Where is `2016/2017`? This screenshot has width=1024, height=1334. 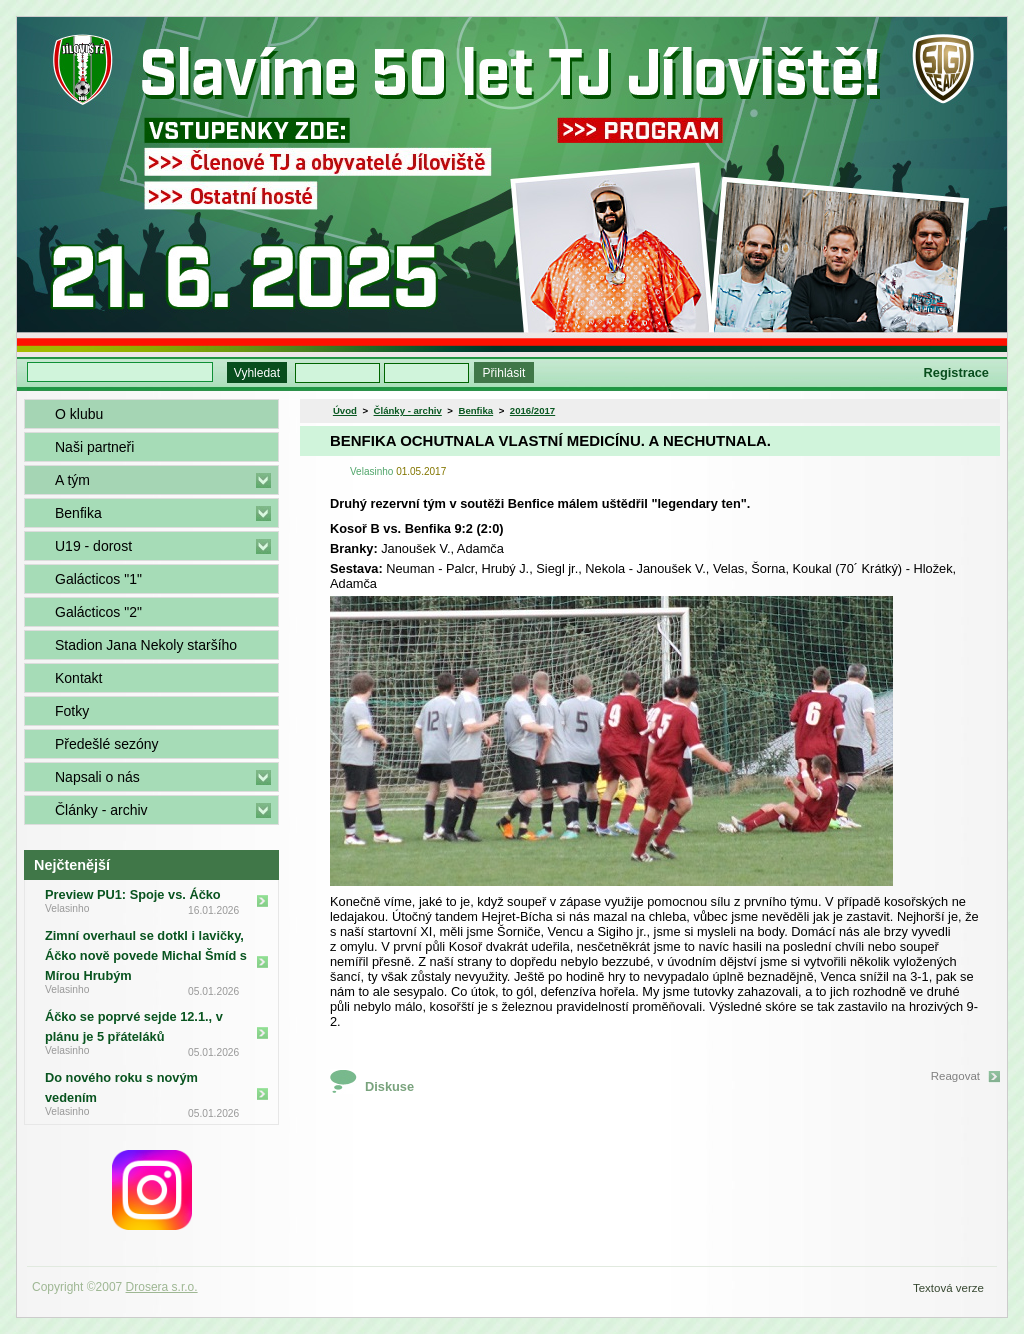 2016/2017 is located at coordinates (532, 410).